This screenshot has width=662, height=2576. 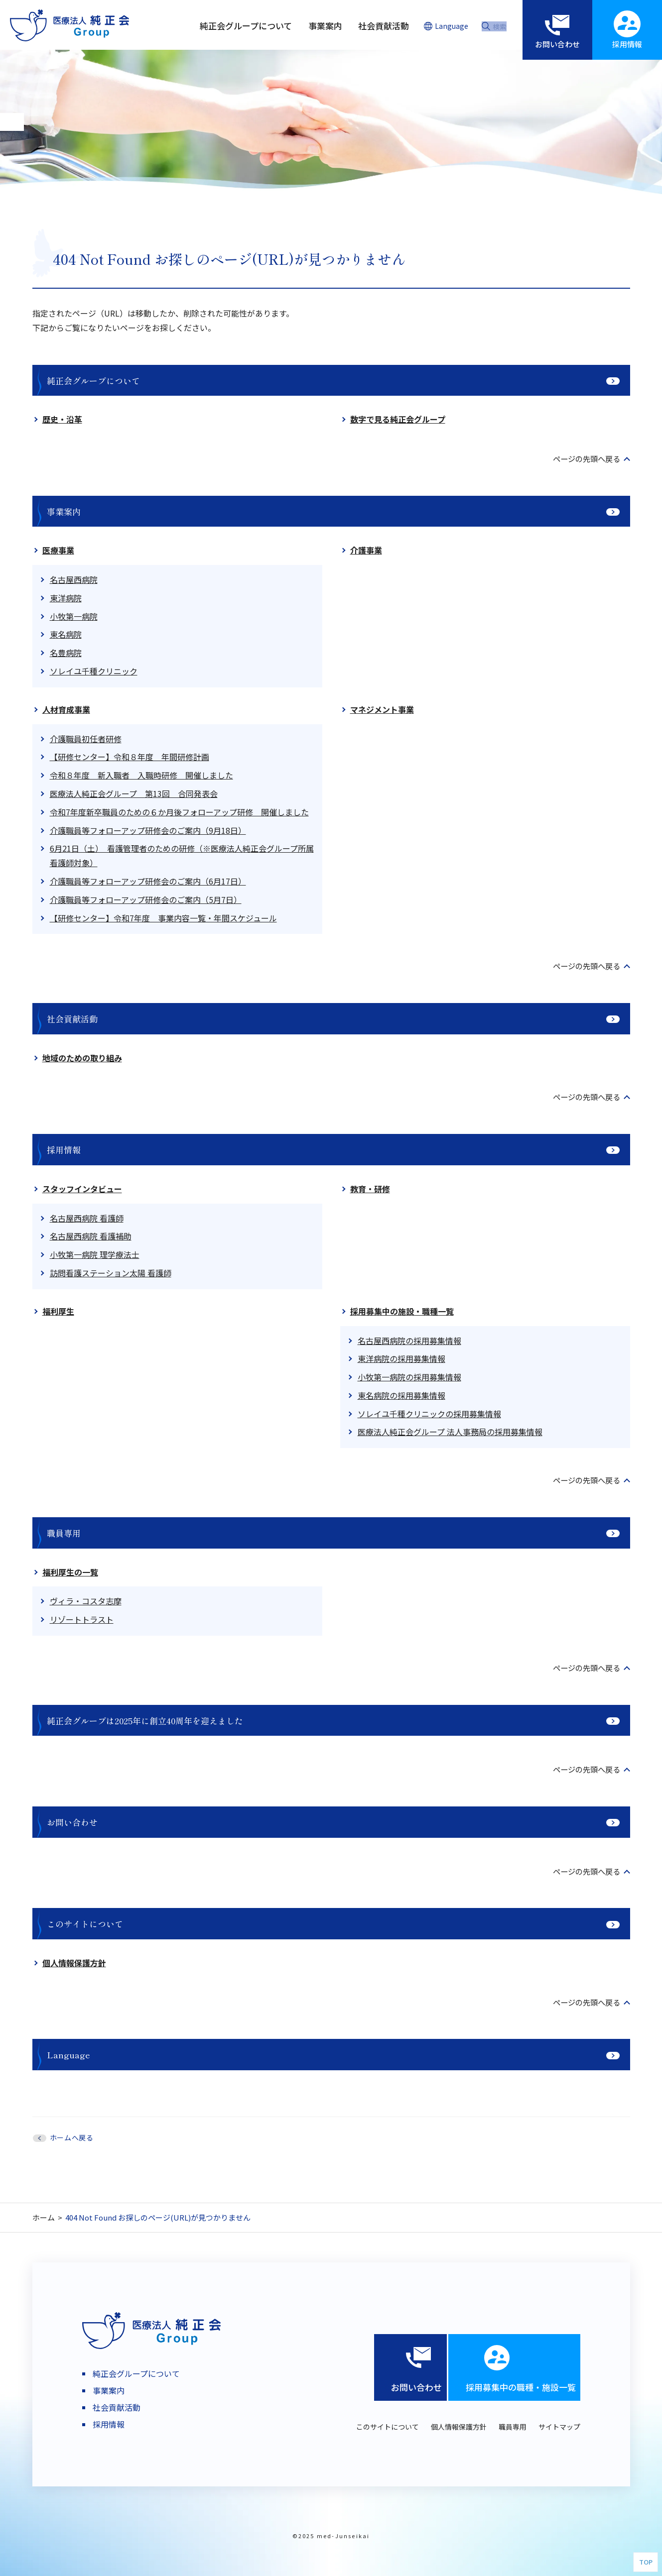 I want to click on 教育・研修, so click(x=370, y=1189).